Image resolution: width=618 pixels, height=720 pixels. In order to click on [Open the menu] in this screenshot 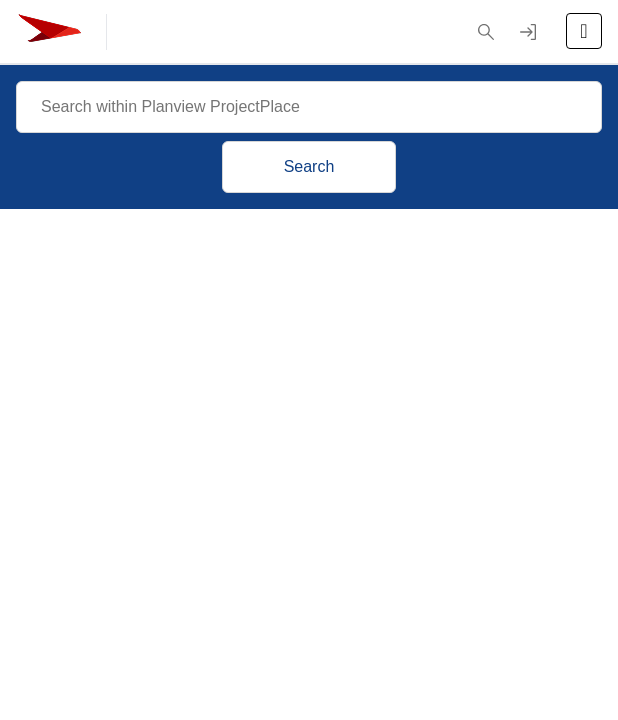, I will do `click(584, 31)`.